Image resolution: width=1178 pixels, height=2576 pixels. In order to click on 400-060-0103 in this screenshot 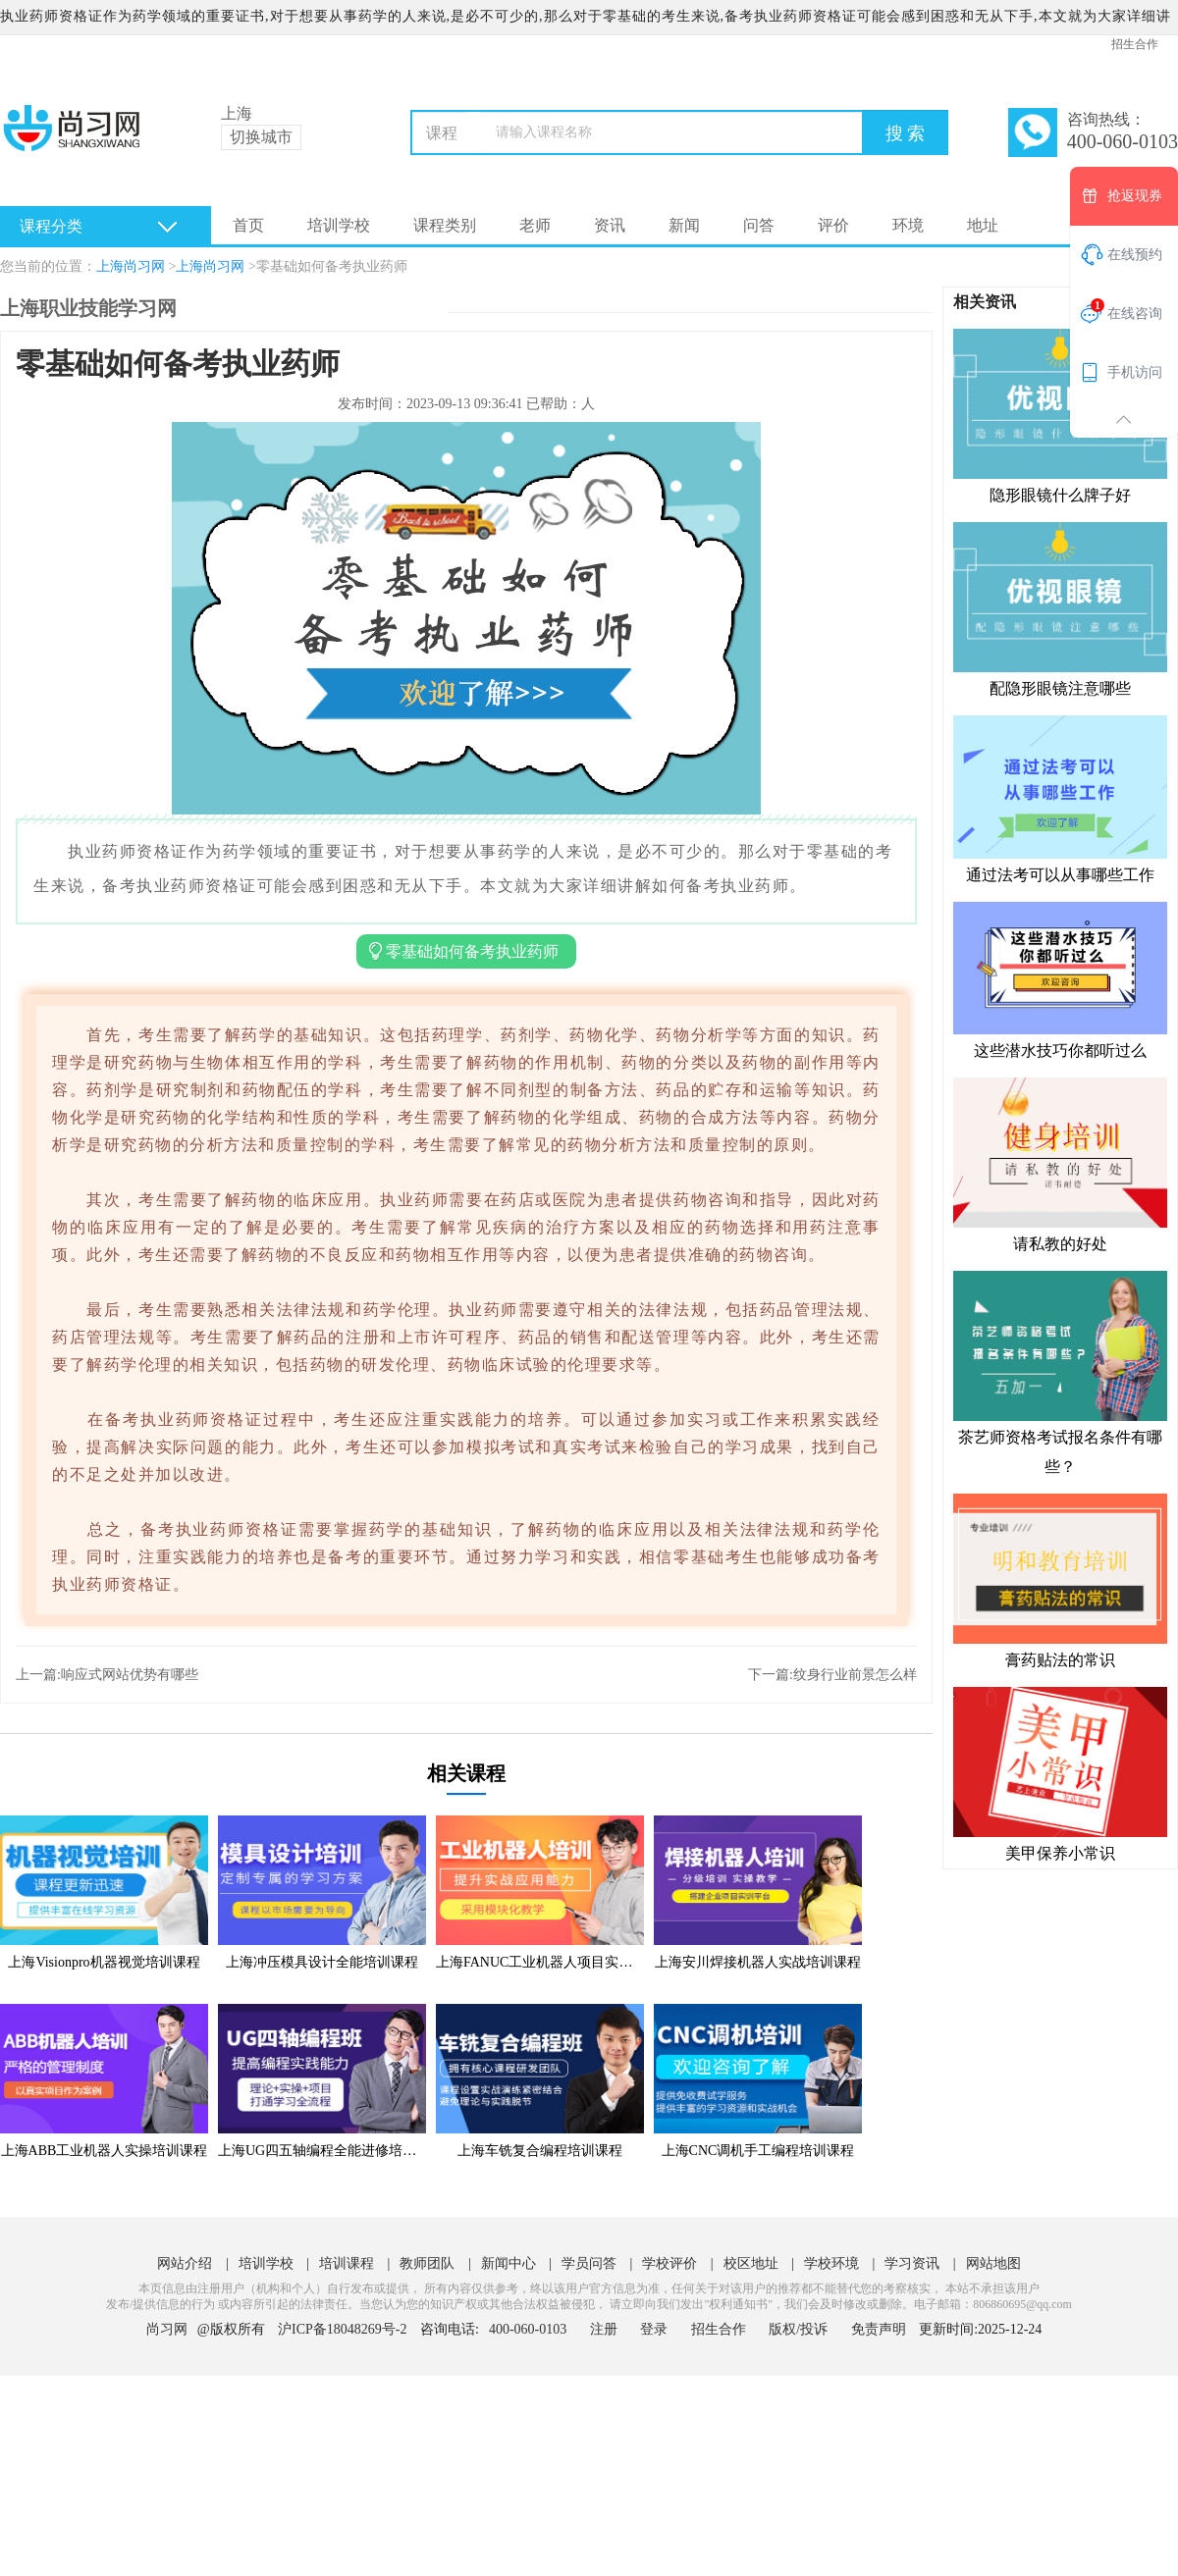, I will do `click(529, 2329)`.